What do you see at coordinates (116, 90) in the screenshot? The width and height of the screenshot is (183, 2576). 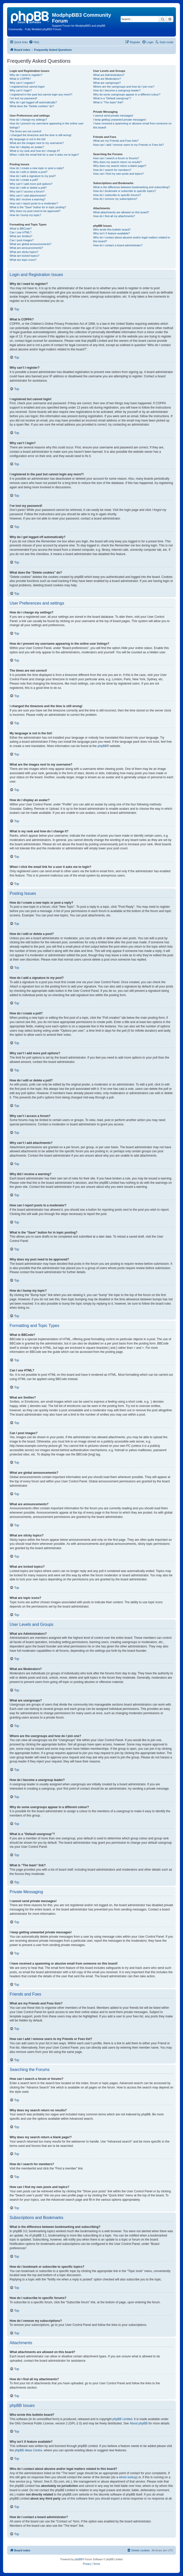 I see `How do I become a usergroup leader?` at bounding box center [116, 90].